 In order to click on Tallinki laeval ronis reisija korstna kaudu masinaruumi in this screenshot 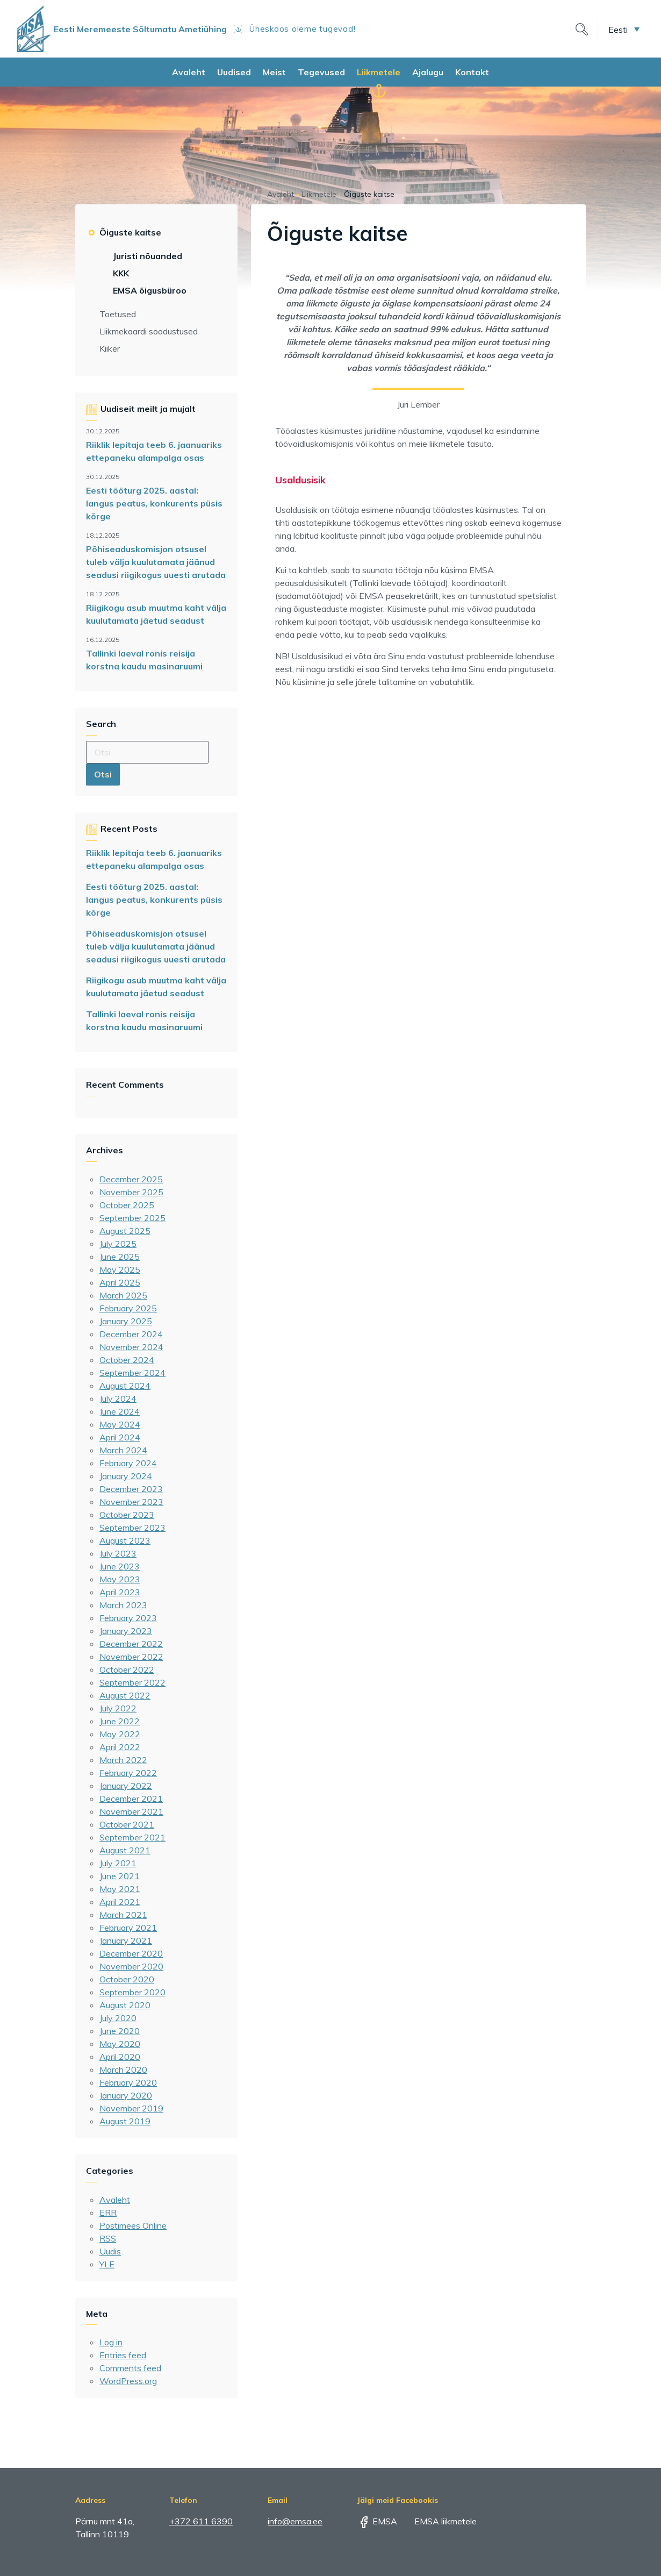, I will do `click(144, 660)`.